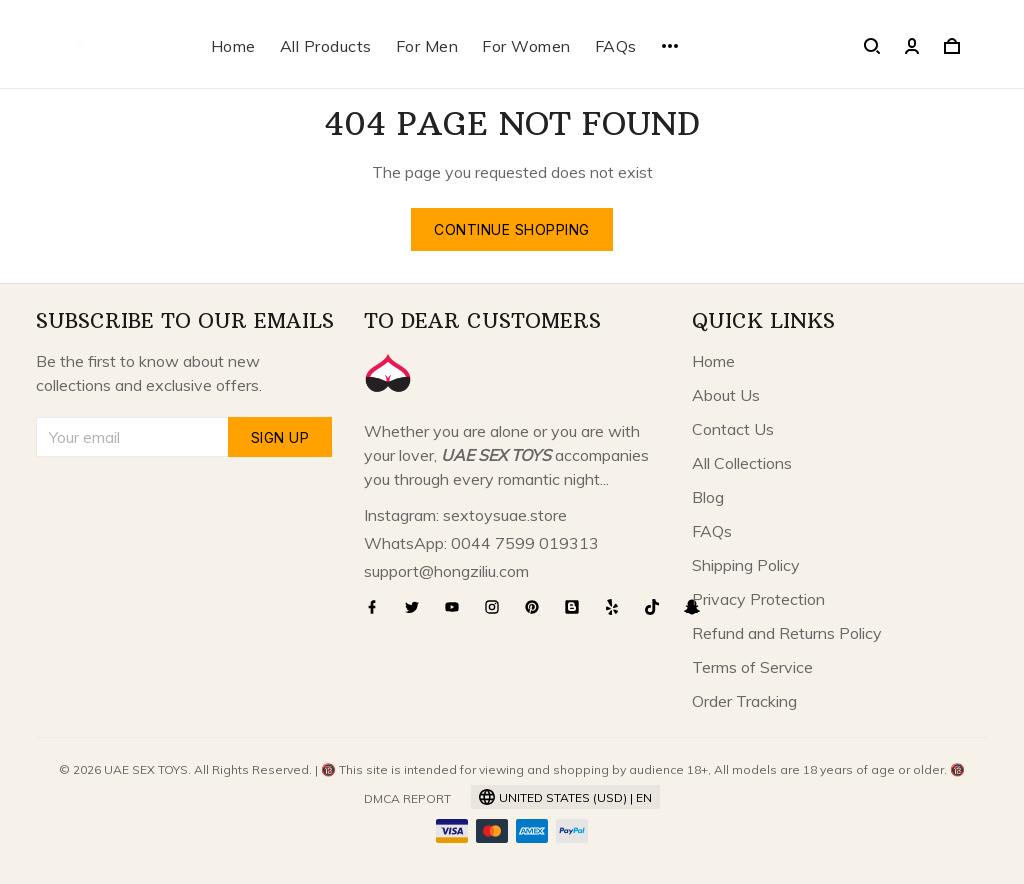 This screenshot has height=884, width=1024. What do you see at coordinates (446, 571) in the screenshot?
I see `support@hongziliu.com` at bounding box center [446, 571].